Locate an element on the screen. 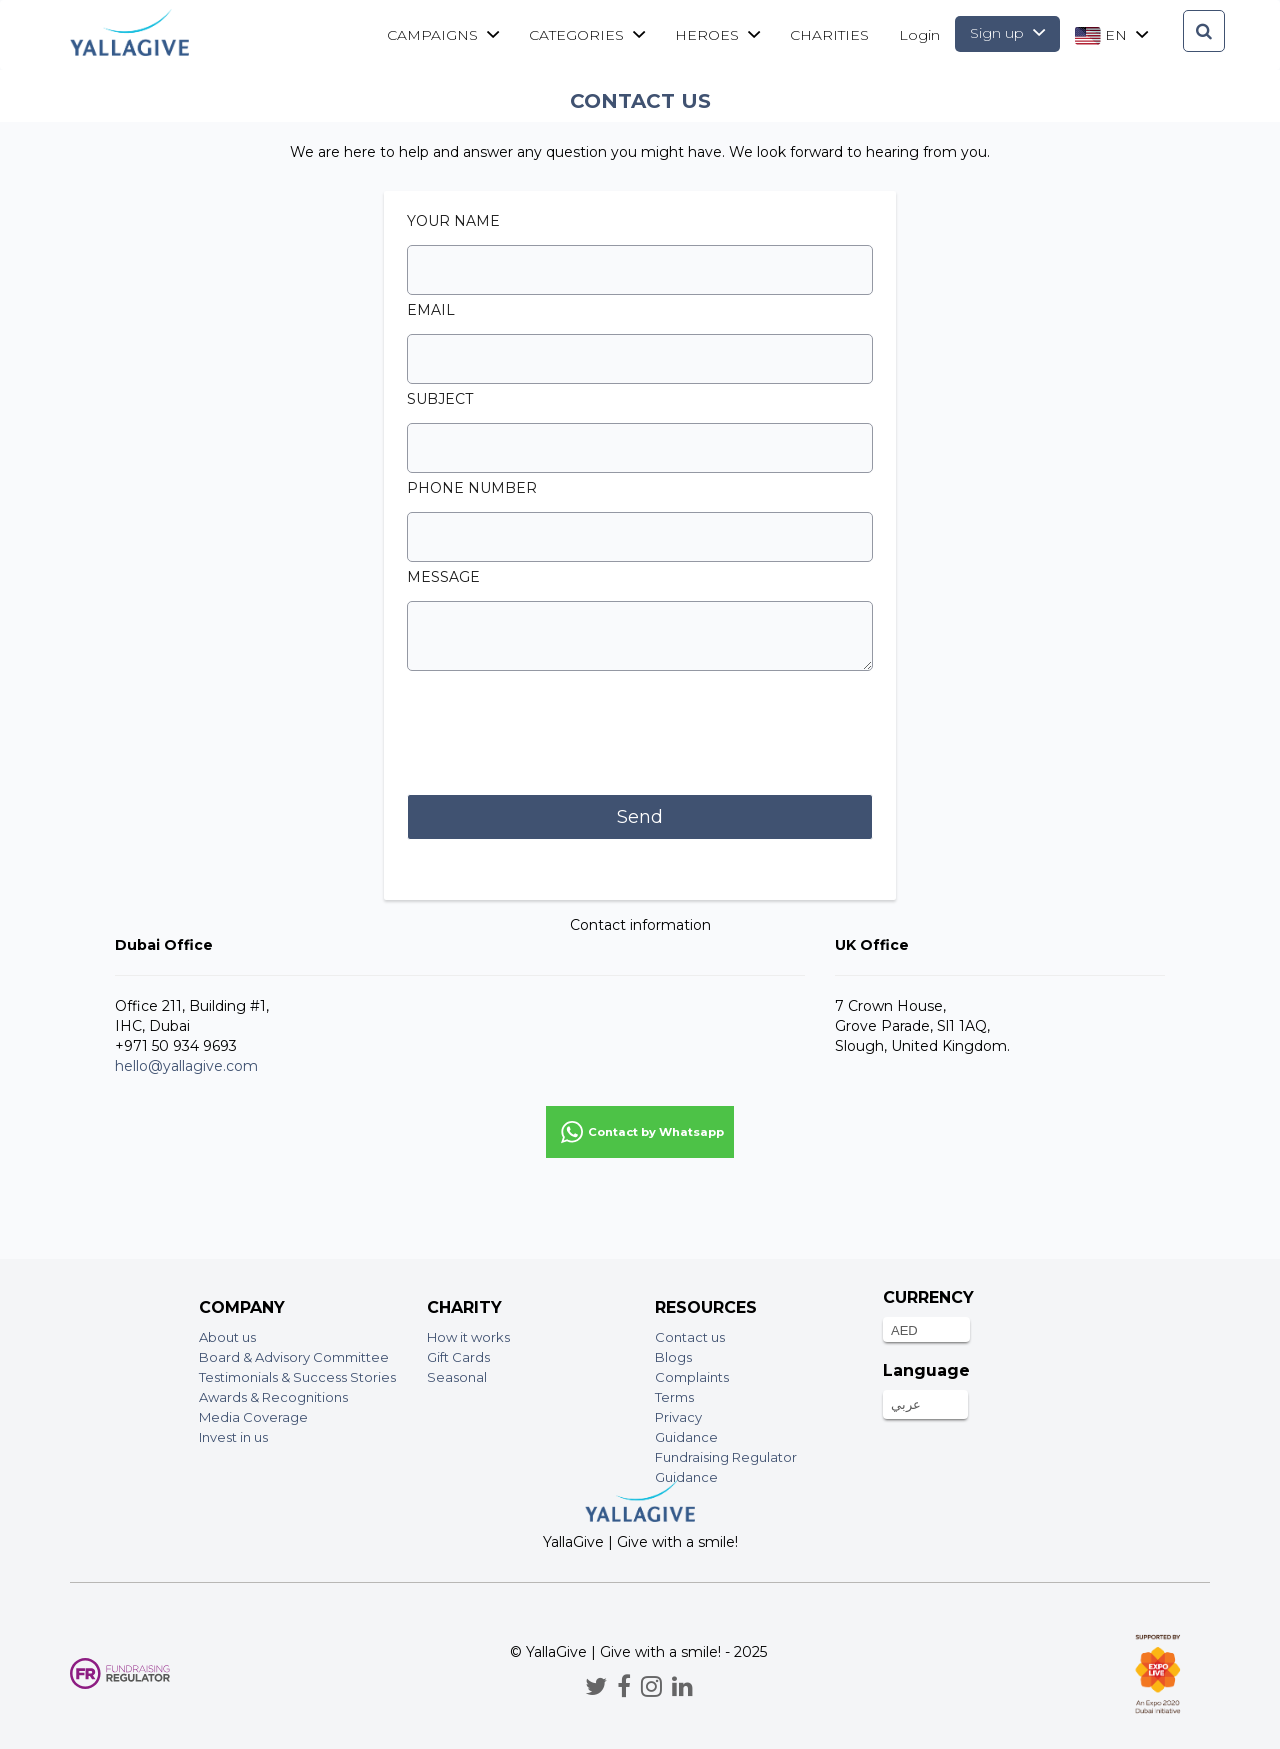 The height and width of the screenshot is (1749, 1280). Categories is located at coordinates (587, 35).